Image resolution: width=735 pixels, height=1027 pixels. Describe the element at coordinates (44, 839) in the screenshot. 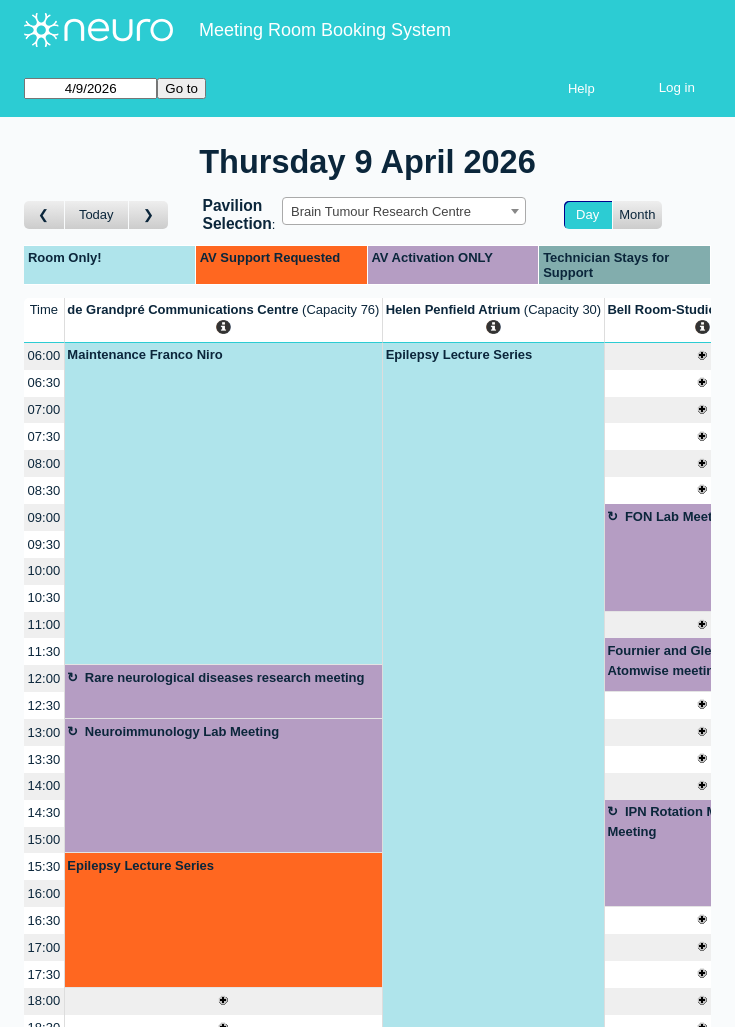

I see `15:00` at that location.